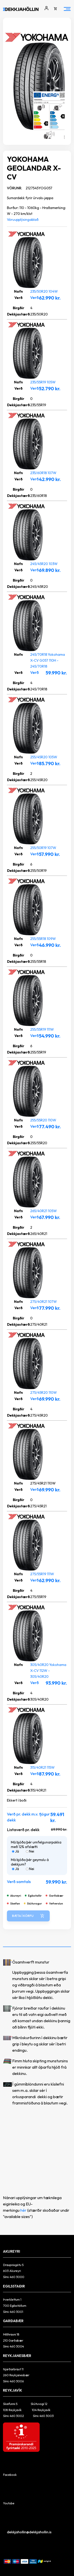 The width and height of the screenshot is (74, 2576). I want to click on dekkjahollin@dekkjahollin.is, so click(27, 2532).